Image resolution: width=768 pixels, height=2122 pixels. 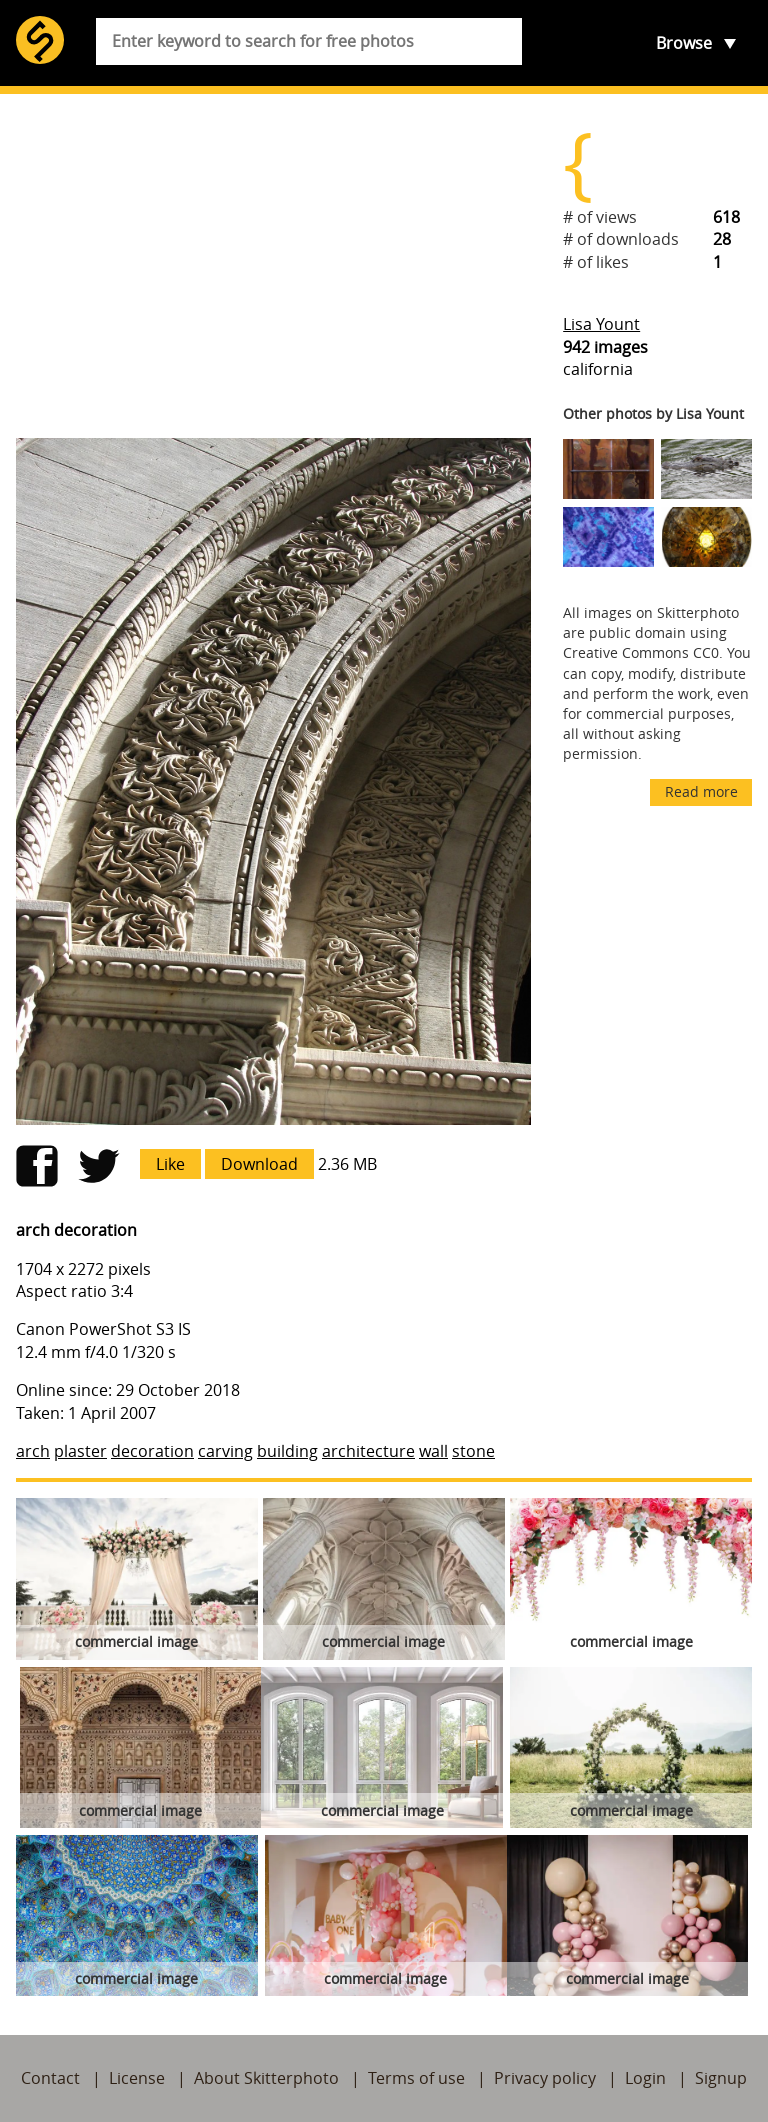 I want to click on plaster, so click(x=80, y=1451).